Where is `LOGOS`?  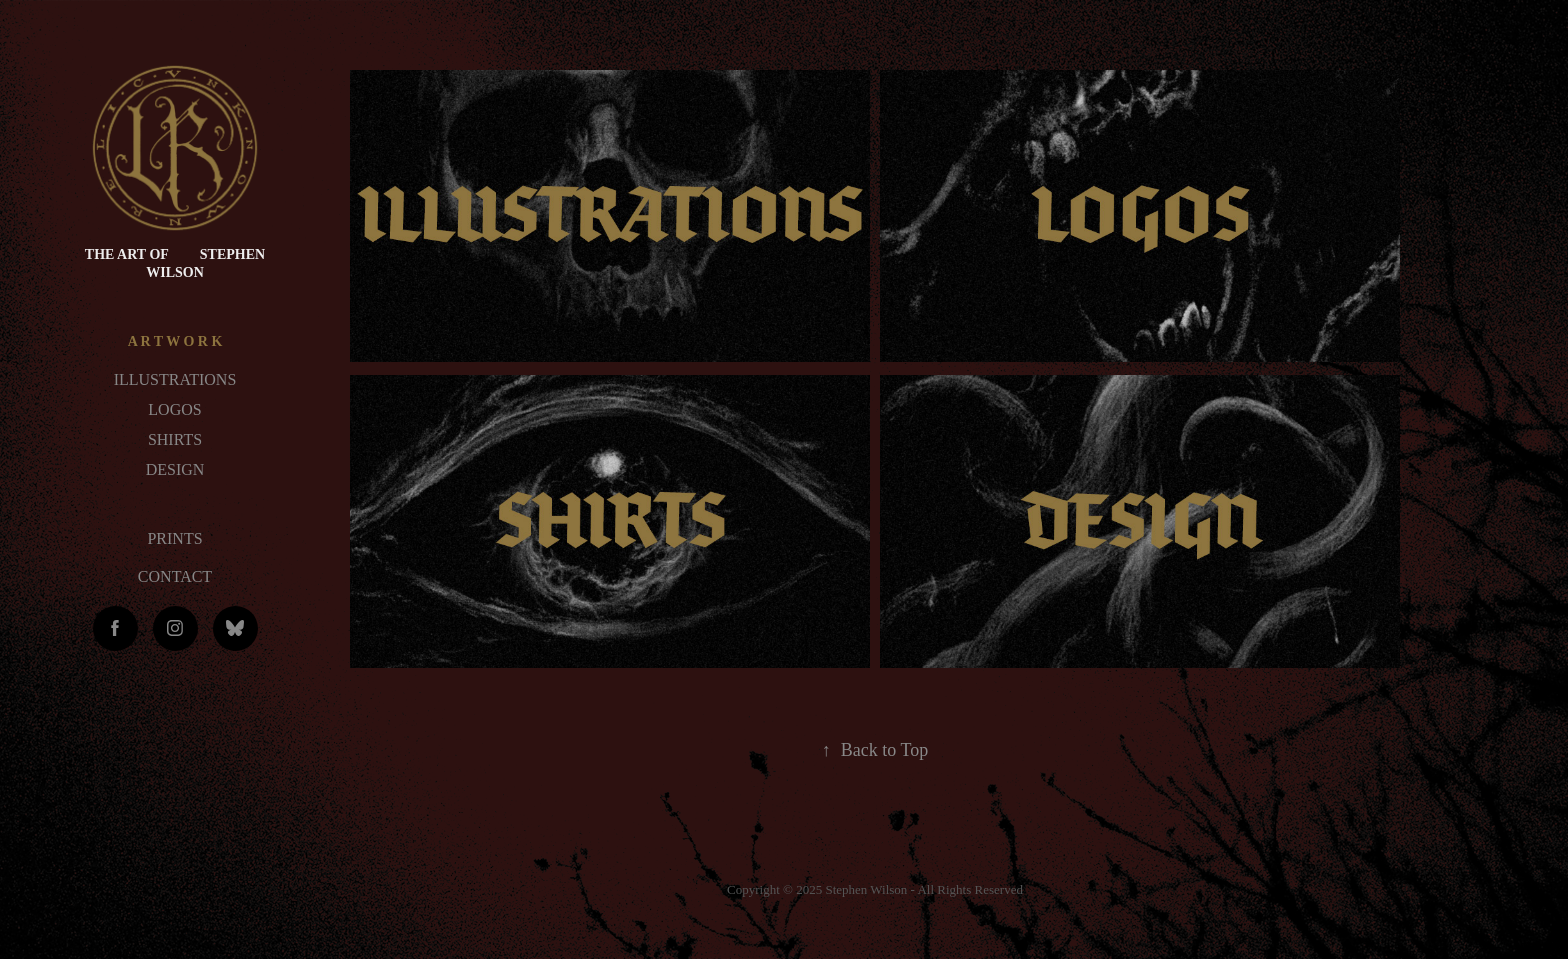
LOGOS is located at coordinates (174, 409).